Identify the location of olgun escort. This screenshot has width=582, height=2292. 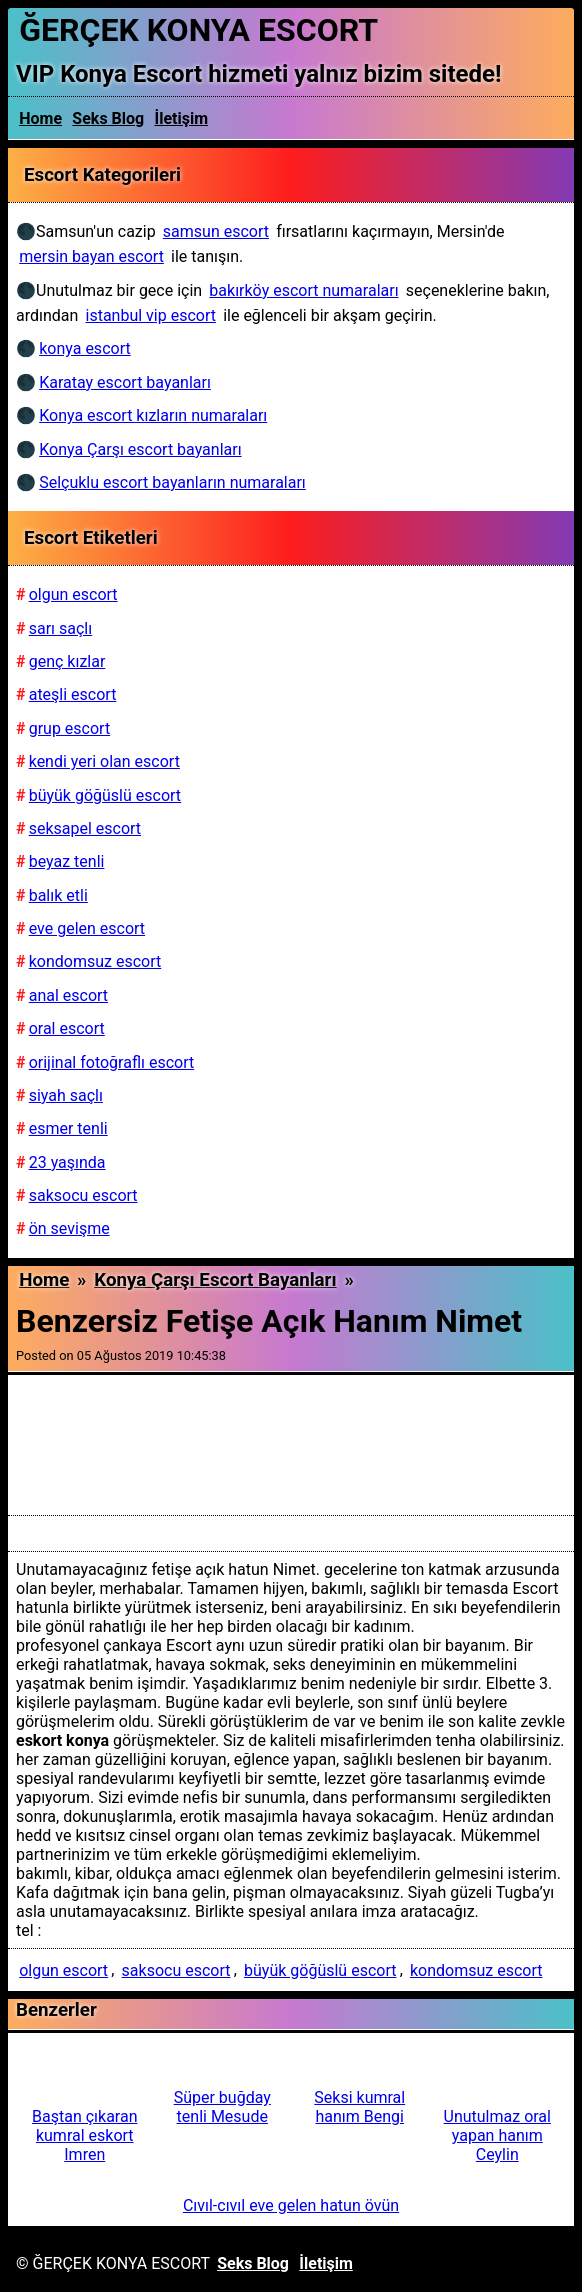
(63, 1970).